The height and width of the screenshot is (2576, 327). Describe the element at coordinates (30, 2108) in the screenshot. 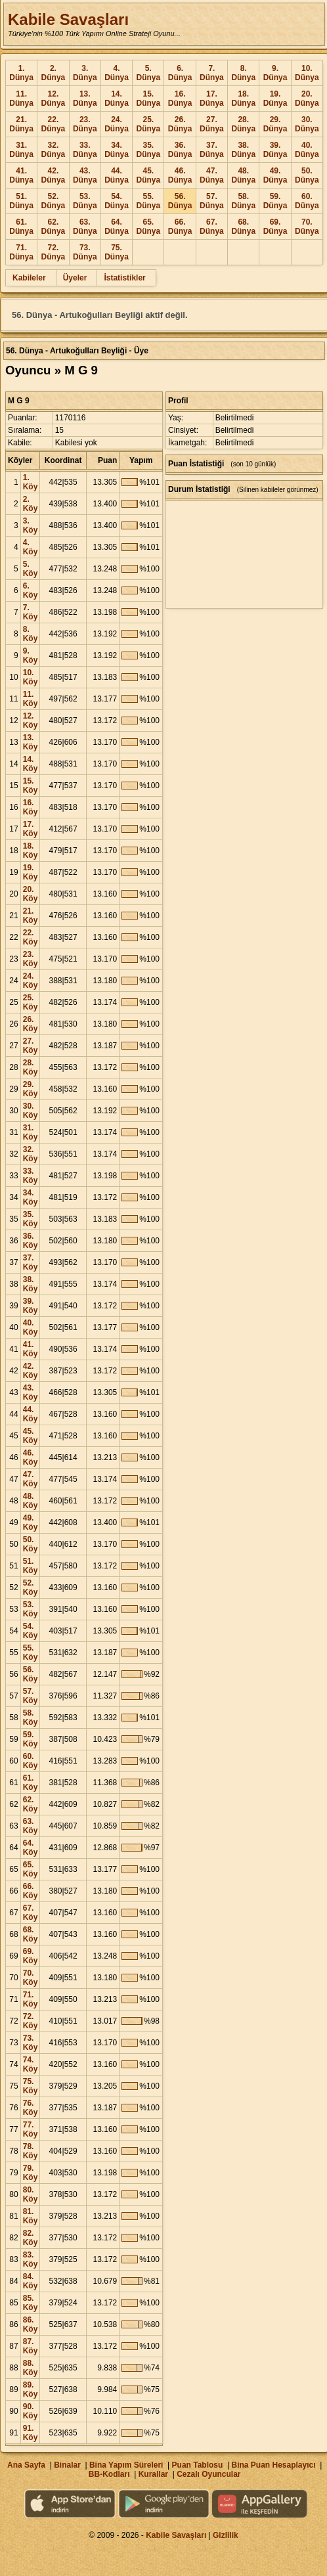

I see `76. Köy` at that location.